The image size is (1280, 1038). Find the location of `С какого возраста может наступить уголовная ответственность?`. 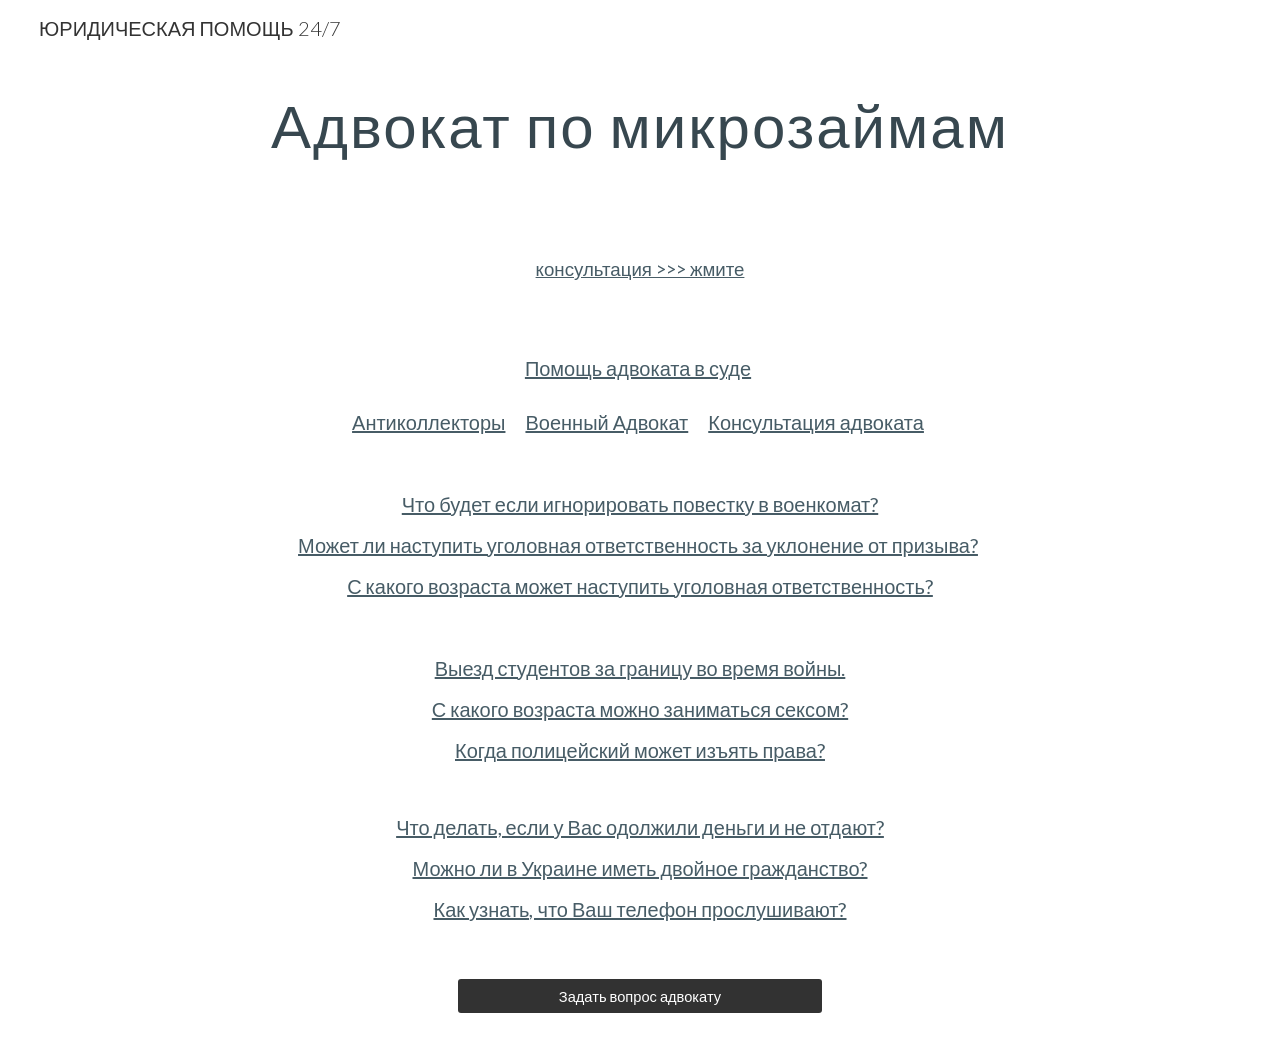

С какого возраста может наступить уголовная ответственность? is located at coordinates (640, 586).